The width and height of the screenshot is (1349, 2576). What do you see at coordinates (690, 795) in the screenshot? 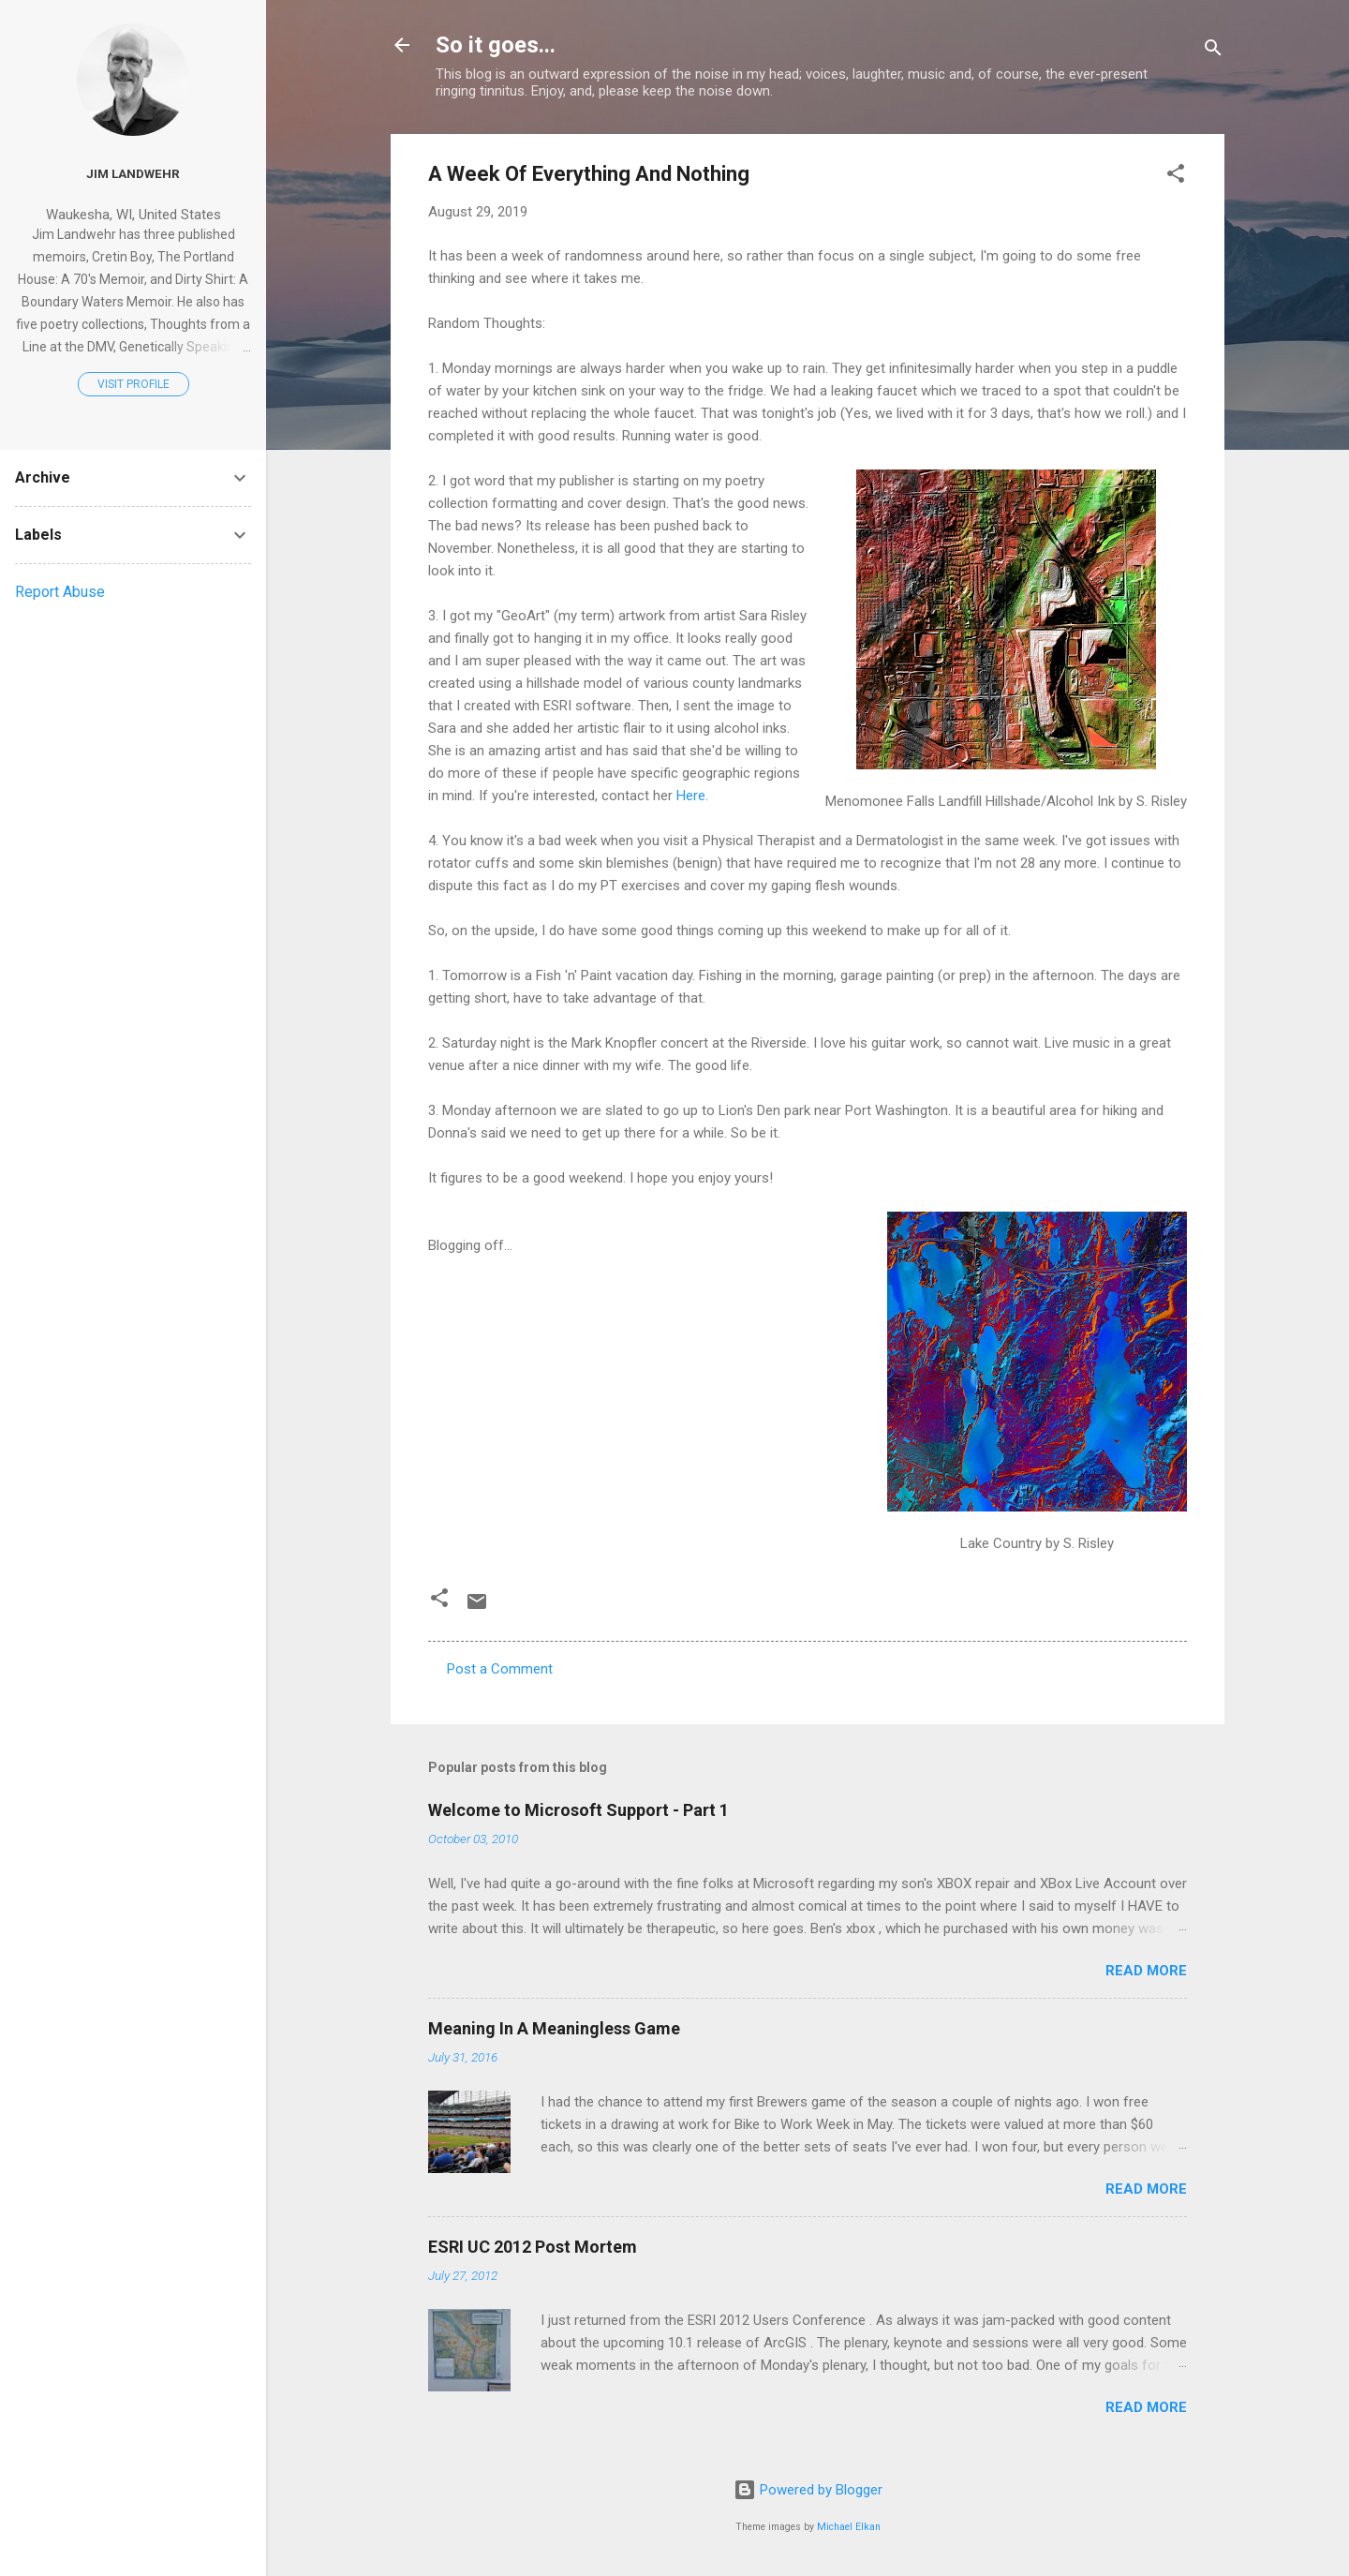
I see `Here` at bounding box center [690, 795].